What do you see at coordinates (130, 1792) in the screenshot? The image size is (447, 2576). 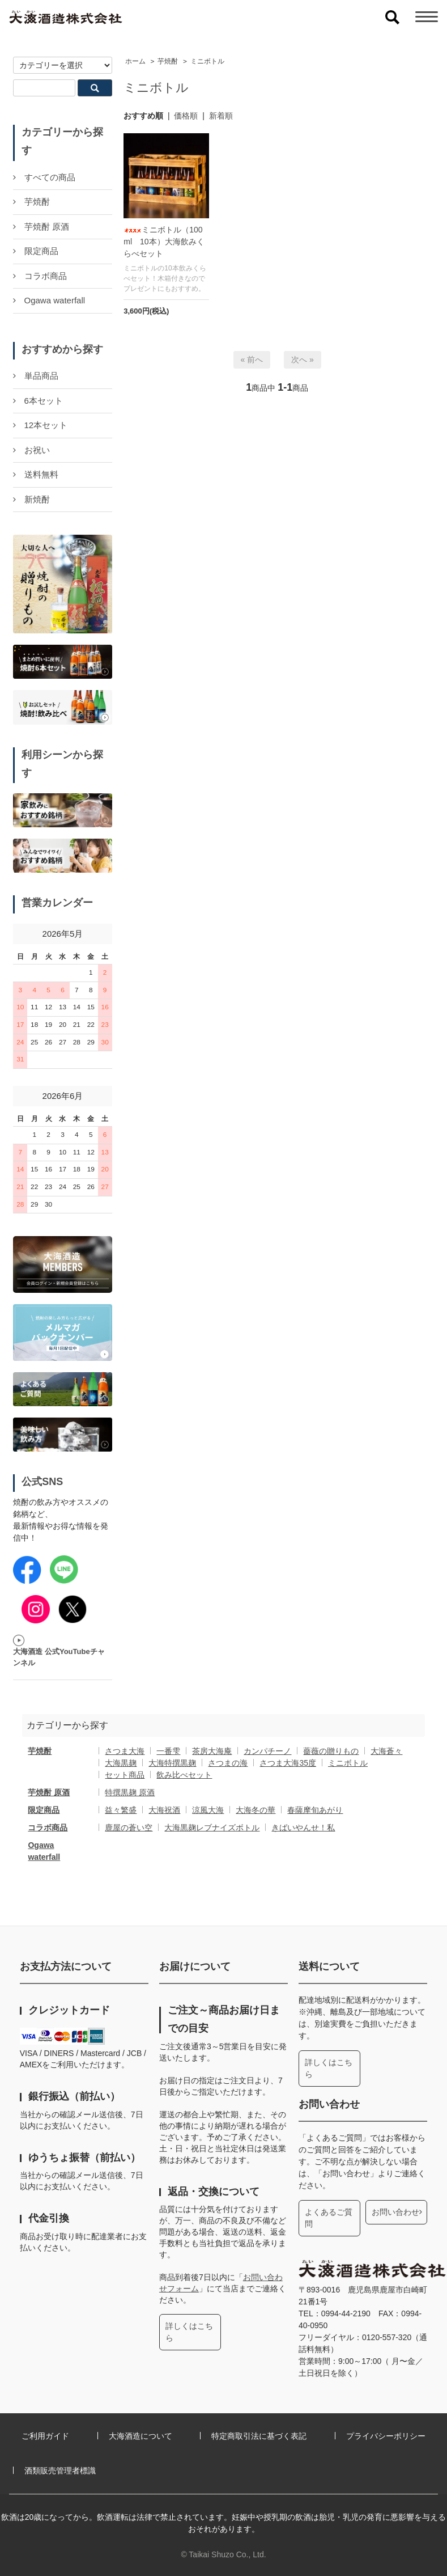 I see `特撰黒麹 原酒` at bounding box center [130, 1792].